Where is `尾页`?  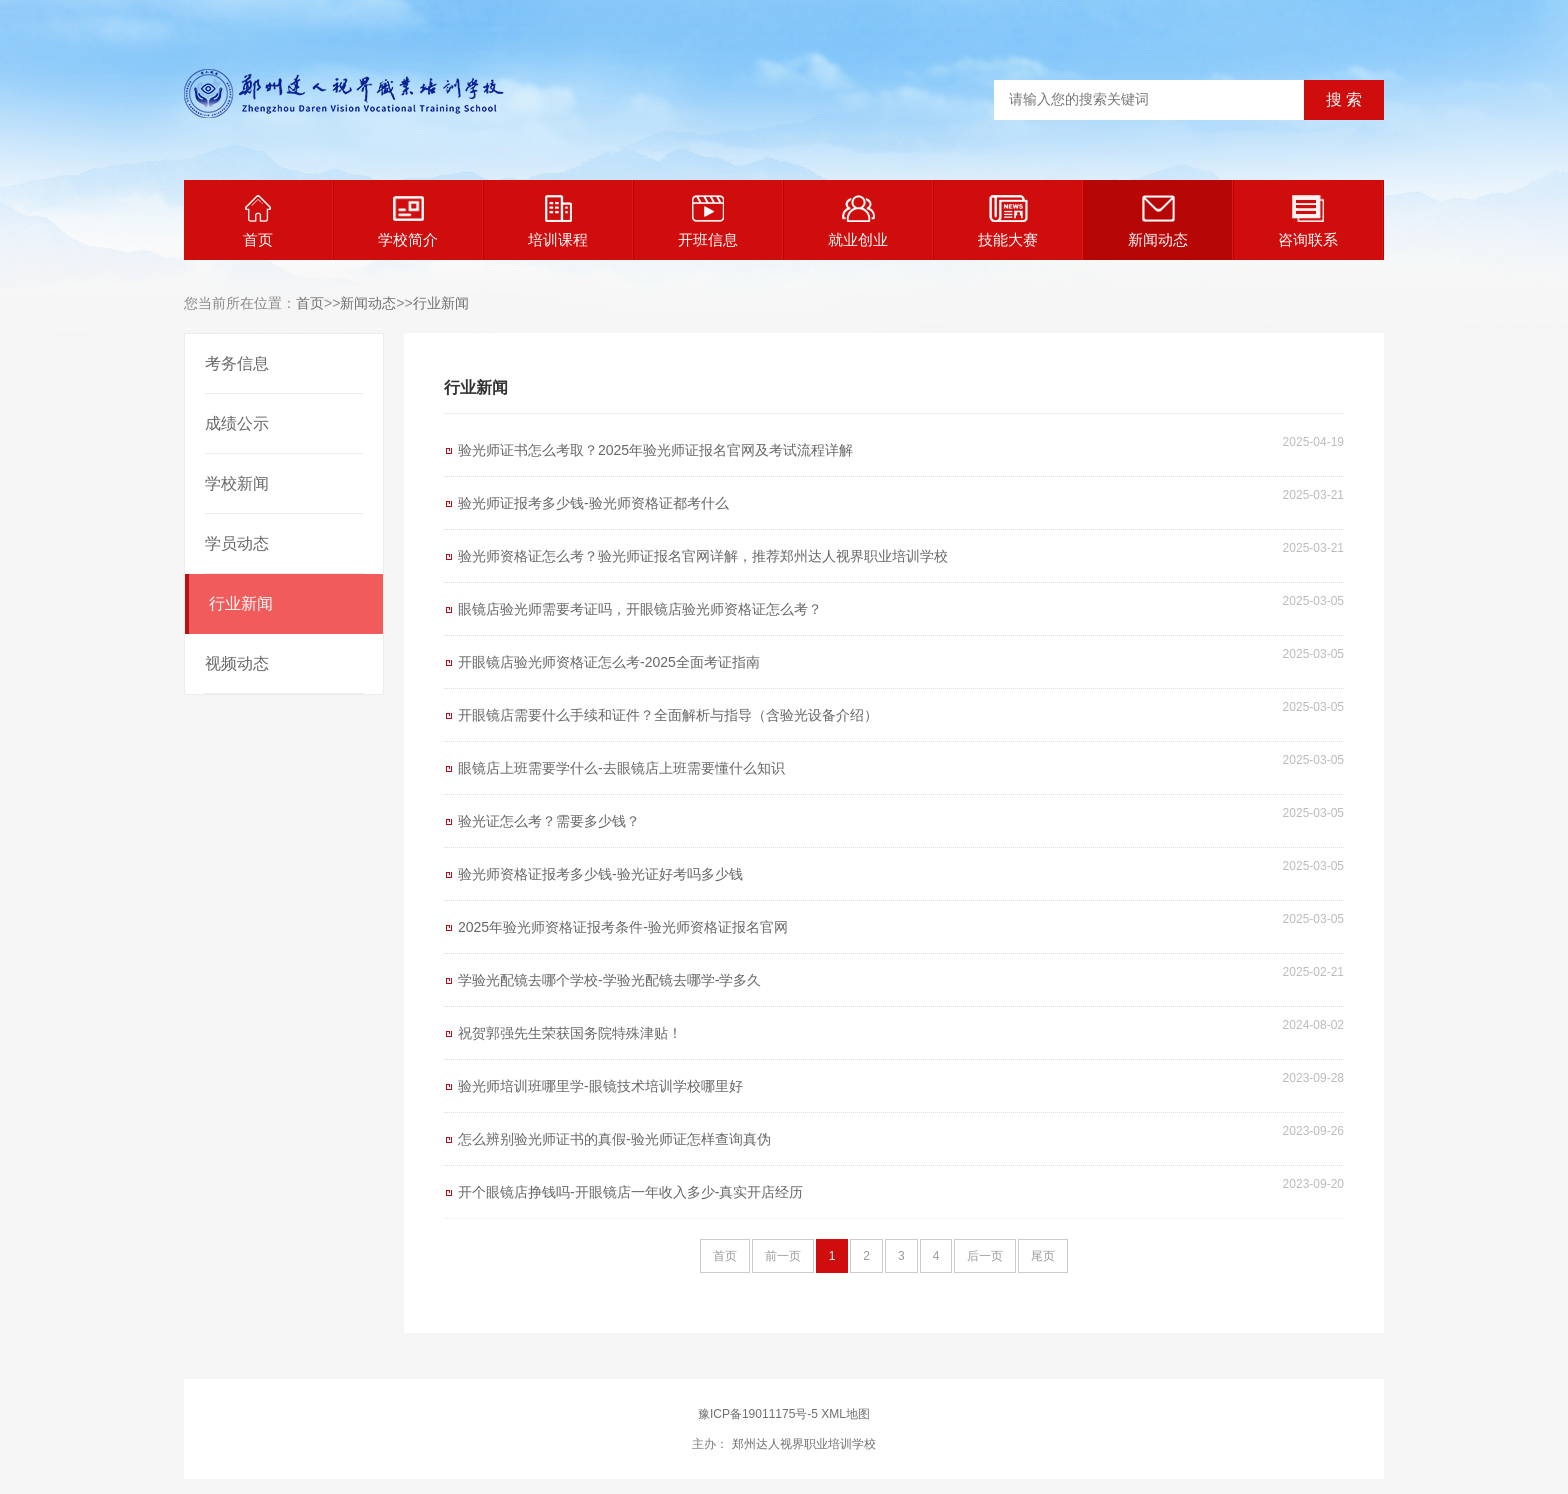 尾页 is located at coordinates (1043, 1256).